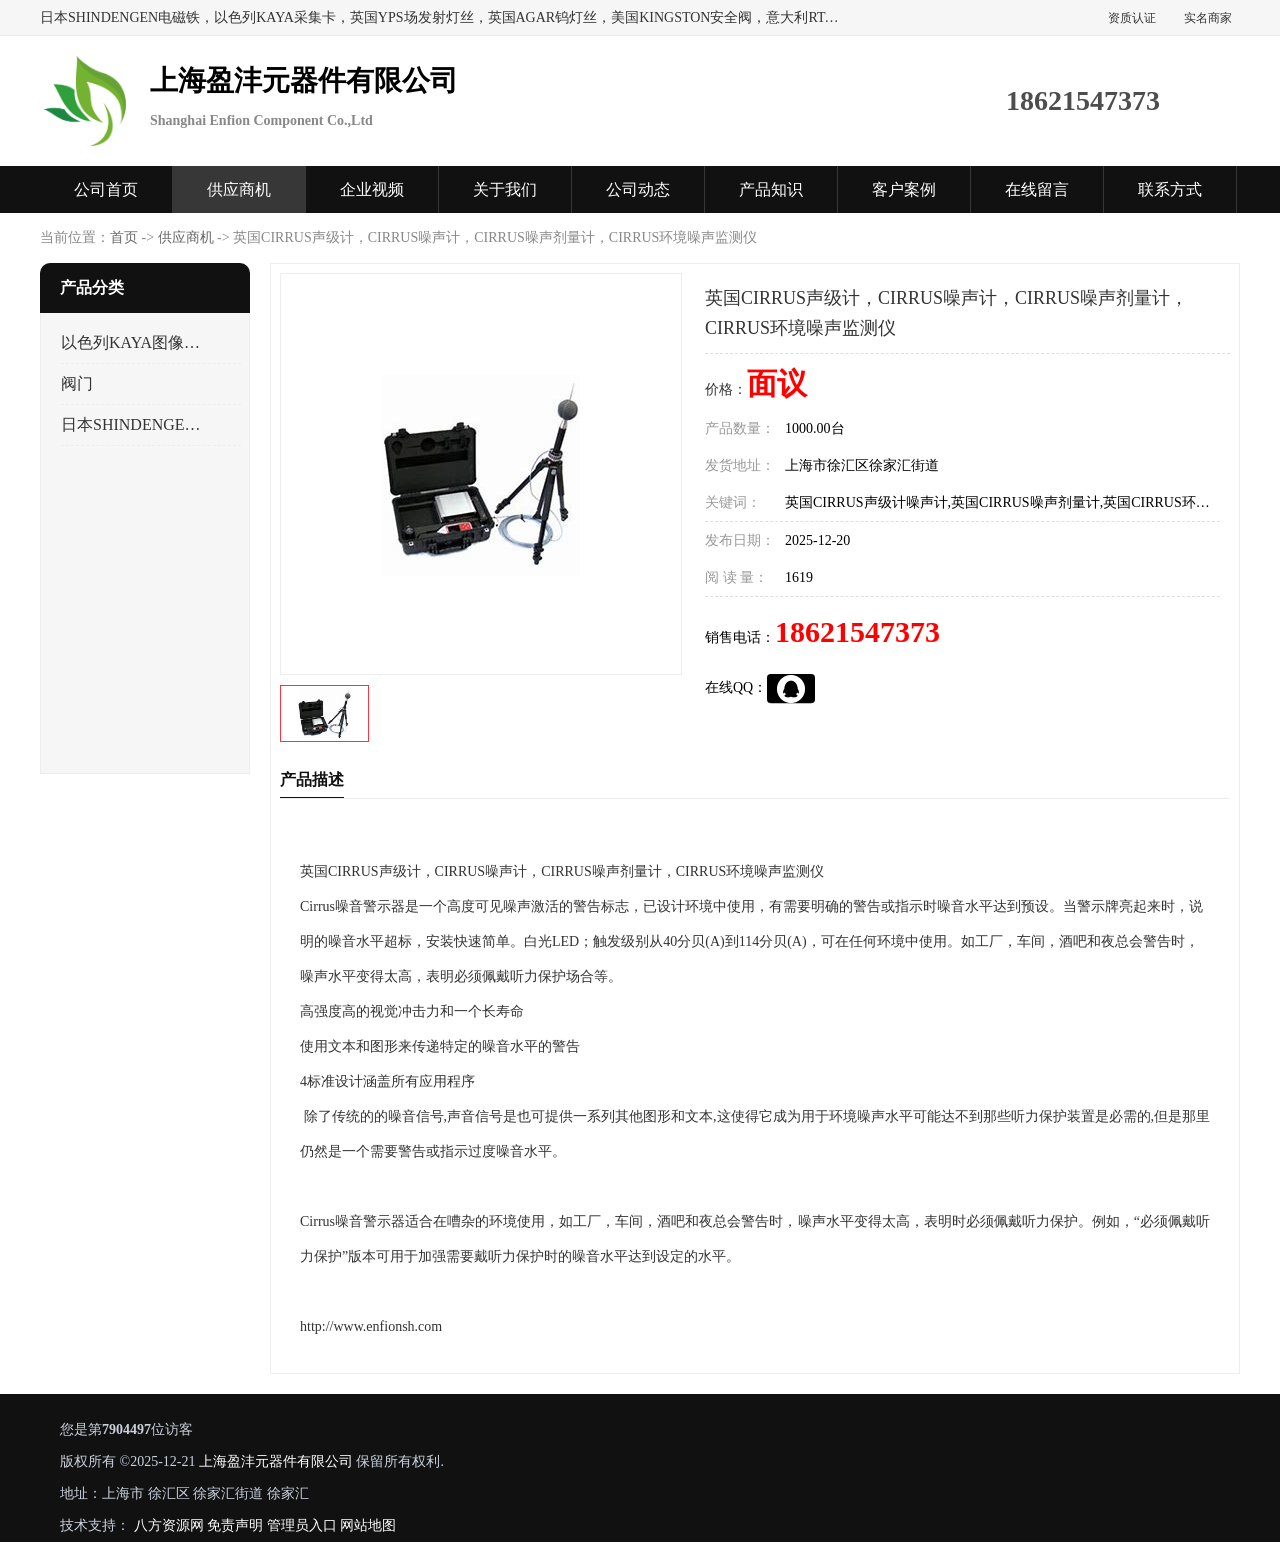 This screenshot has width=1280, height=1542. I want to click on 首页, so click(124, 237).